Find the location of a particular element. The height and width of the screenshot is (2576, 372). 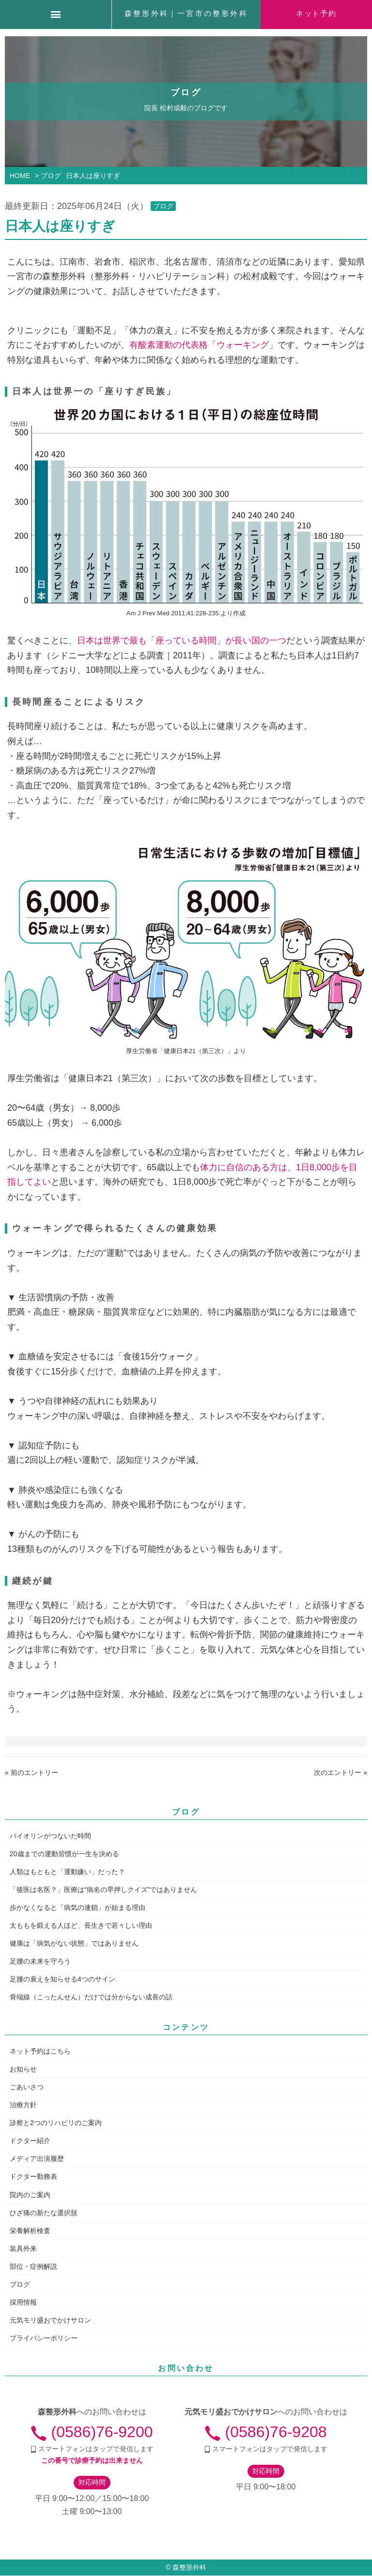

ドクター勤務表 is located at coordinates (33, 2176).